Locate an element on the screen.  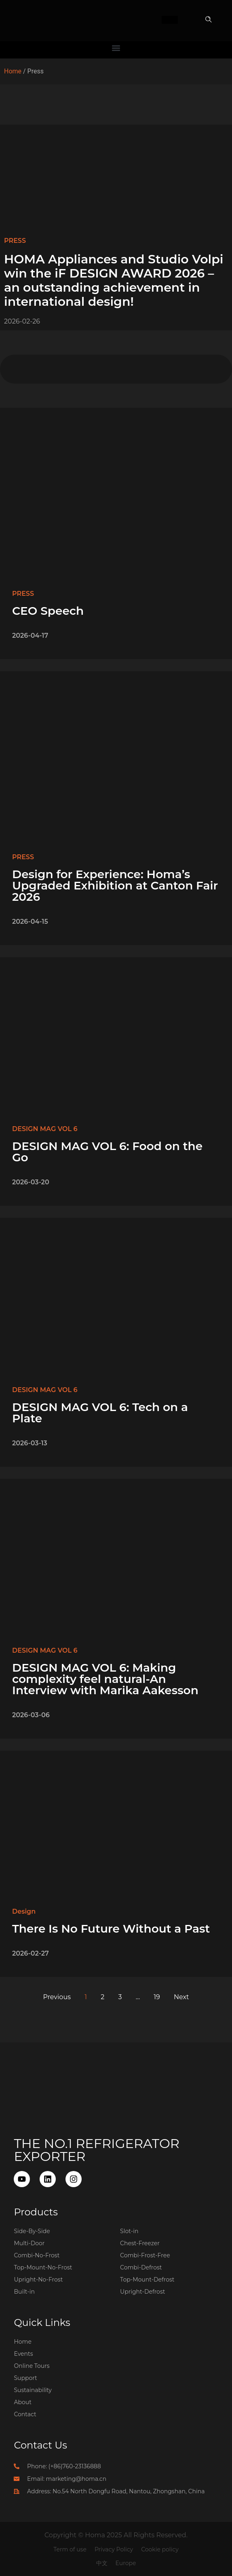
Term of use is located at coordinates (69, 2549).